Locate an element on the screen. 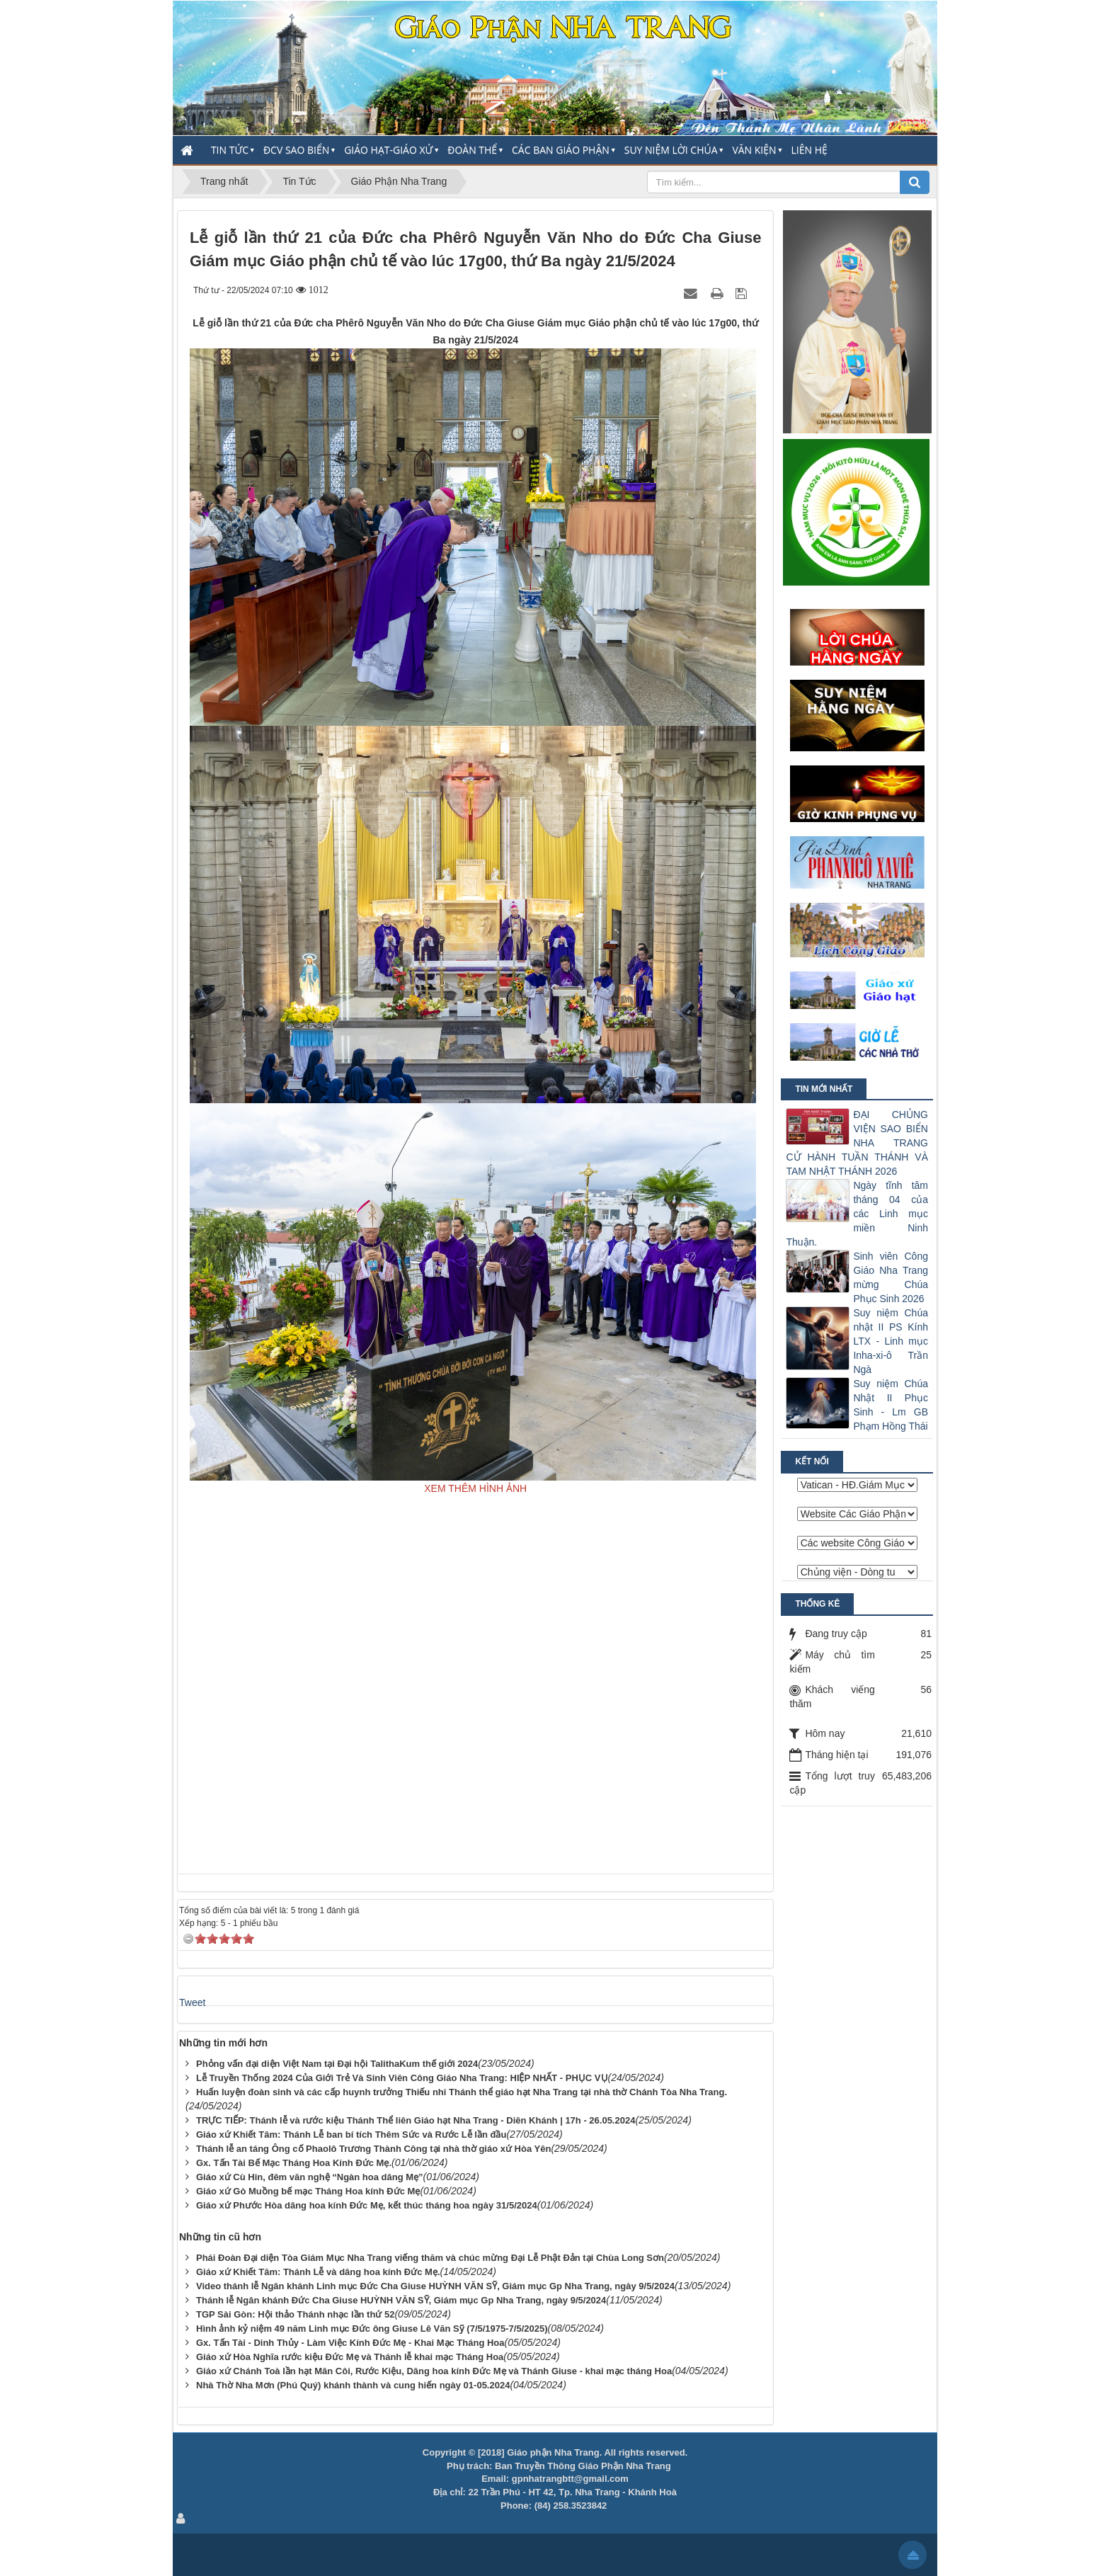 The width and height of the screenshot is (1110, 2576). Đoàn thể is located at coordinates (472, 149).